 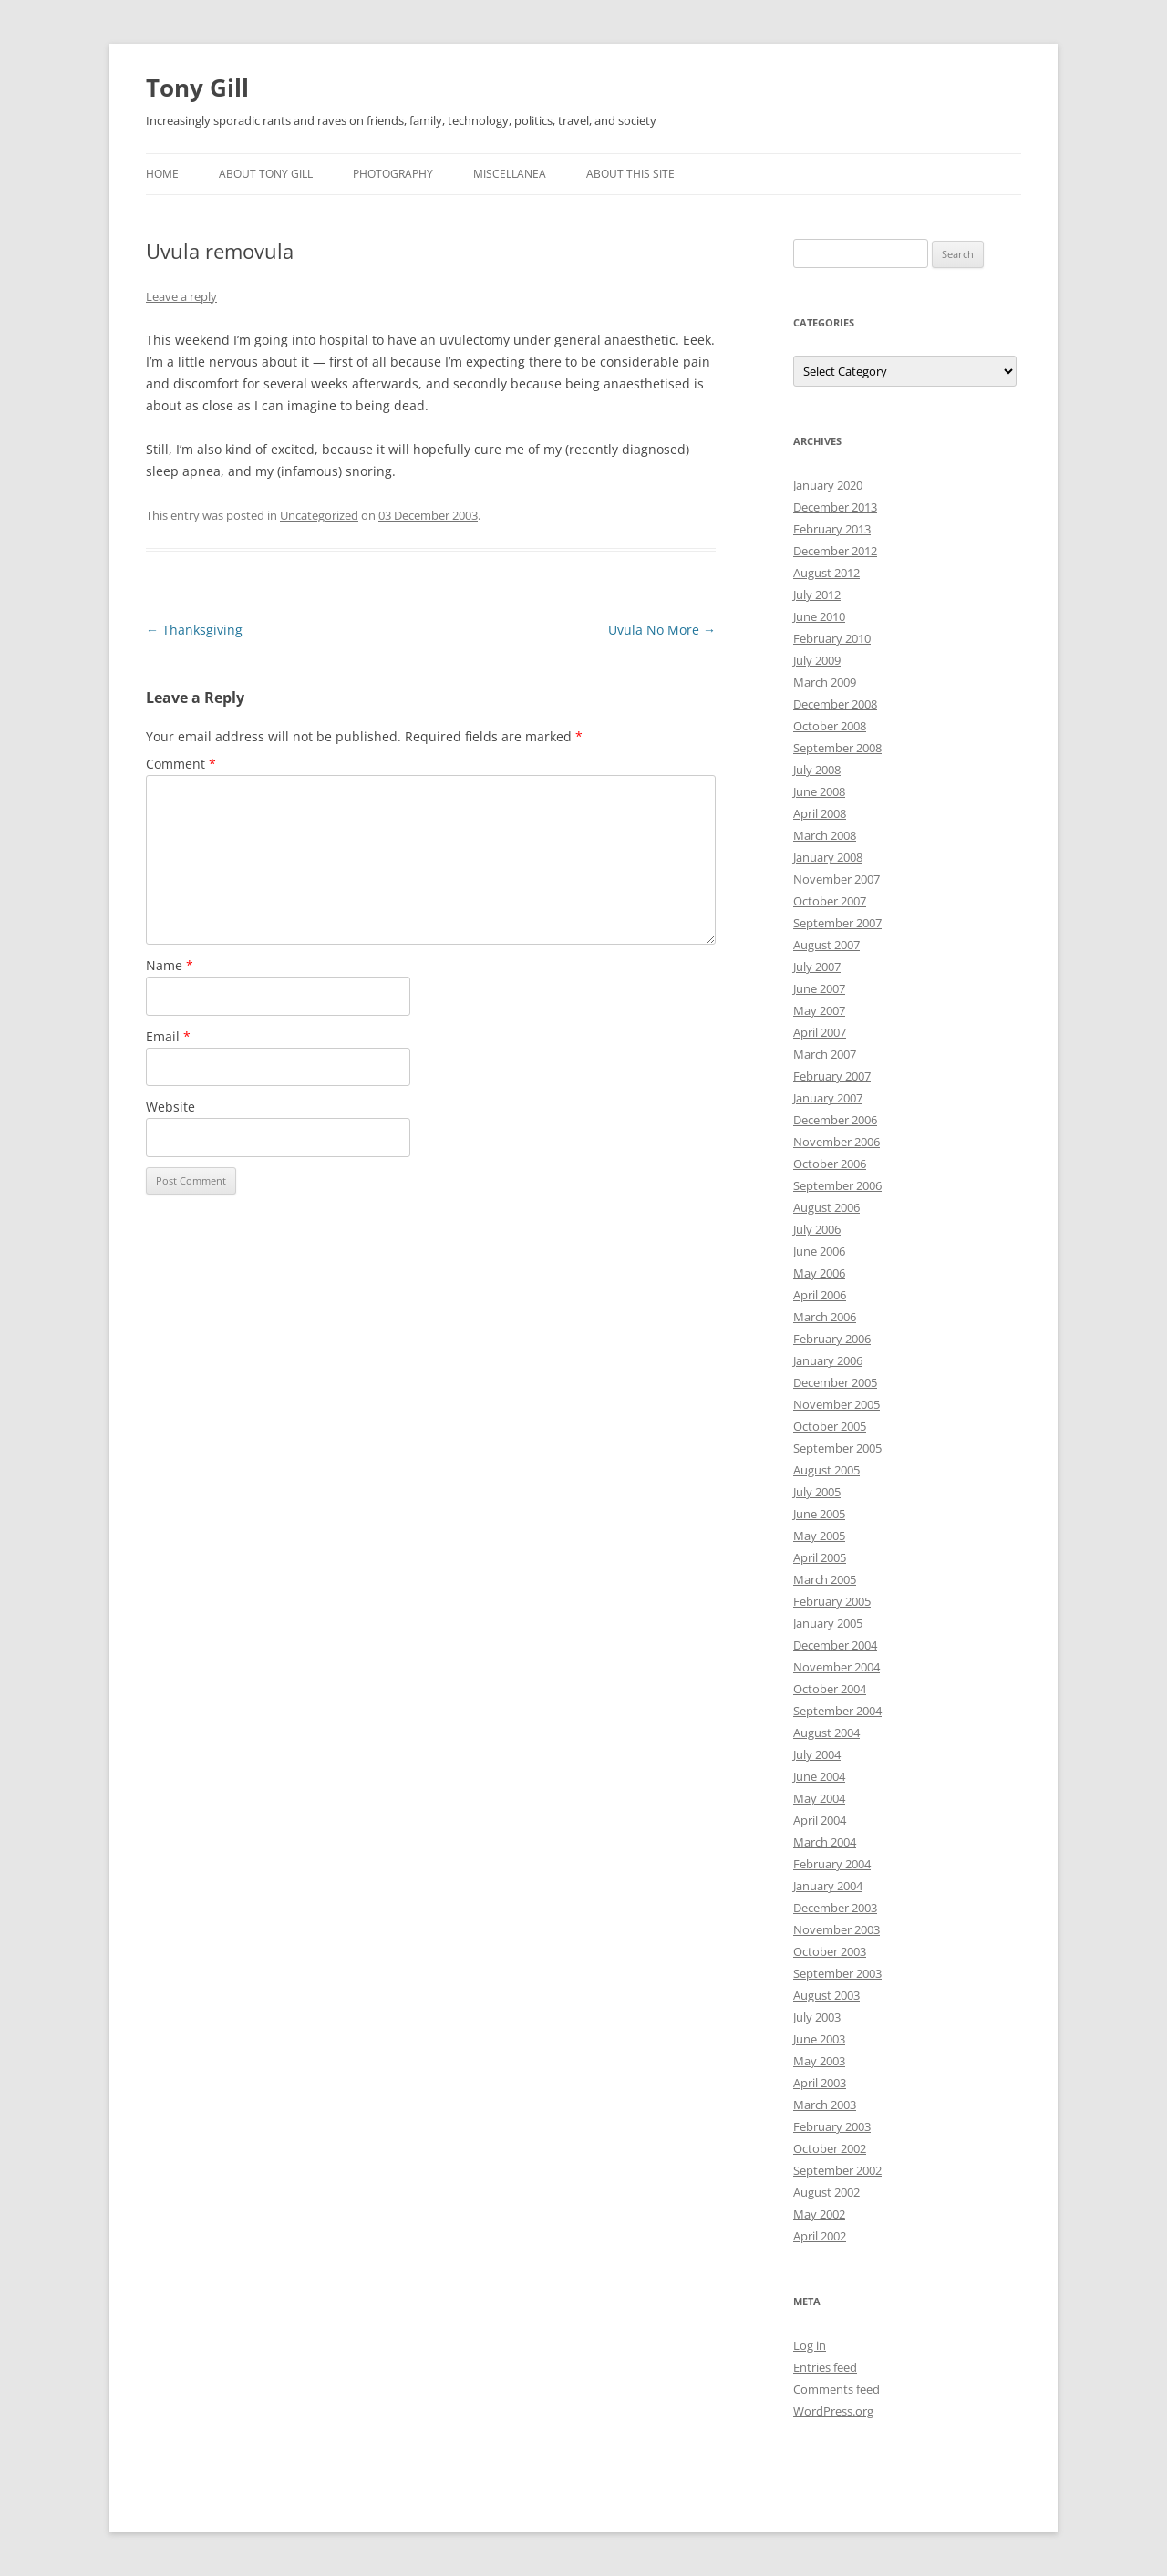 What do you see at coordinates (817, 594) in the screenshot?
I see `July 2012` at bounding box center [817, 594].